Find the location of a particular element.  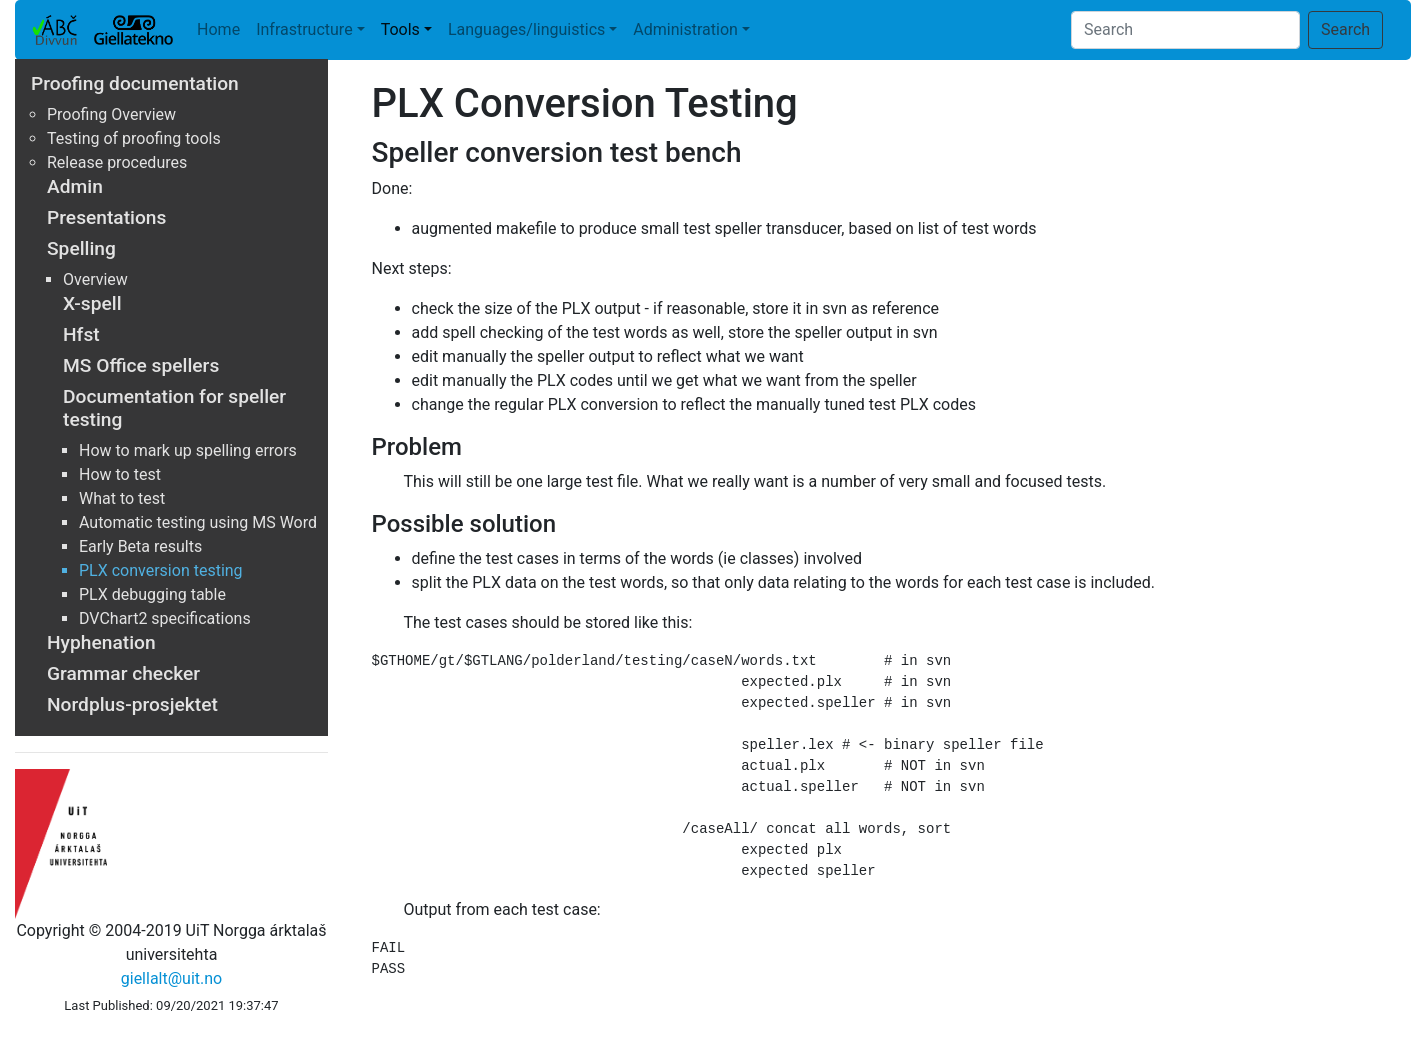

Tools is located at coordinates (400, 29).